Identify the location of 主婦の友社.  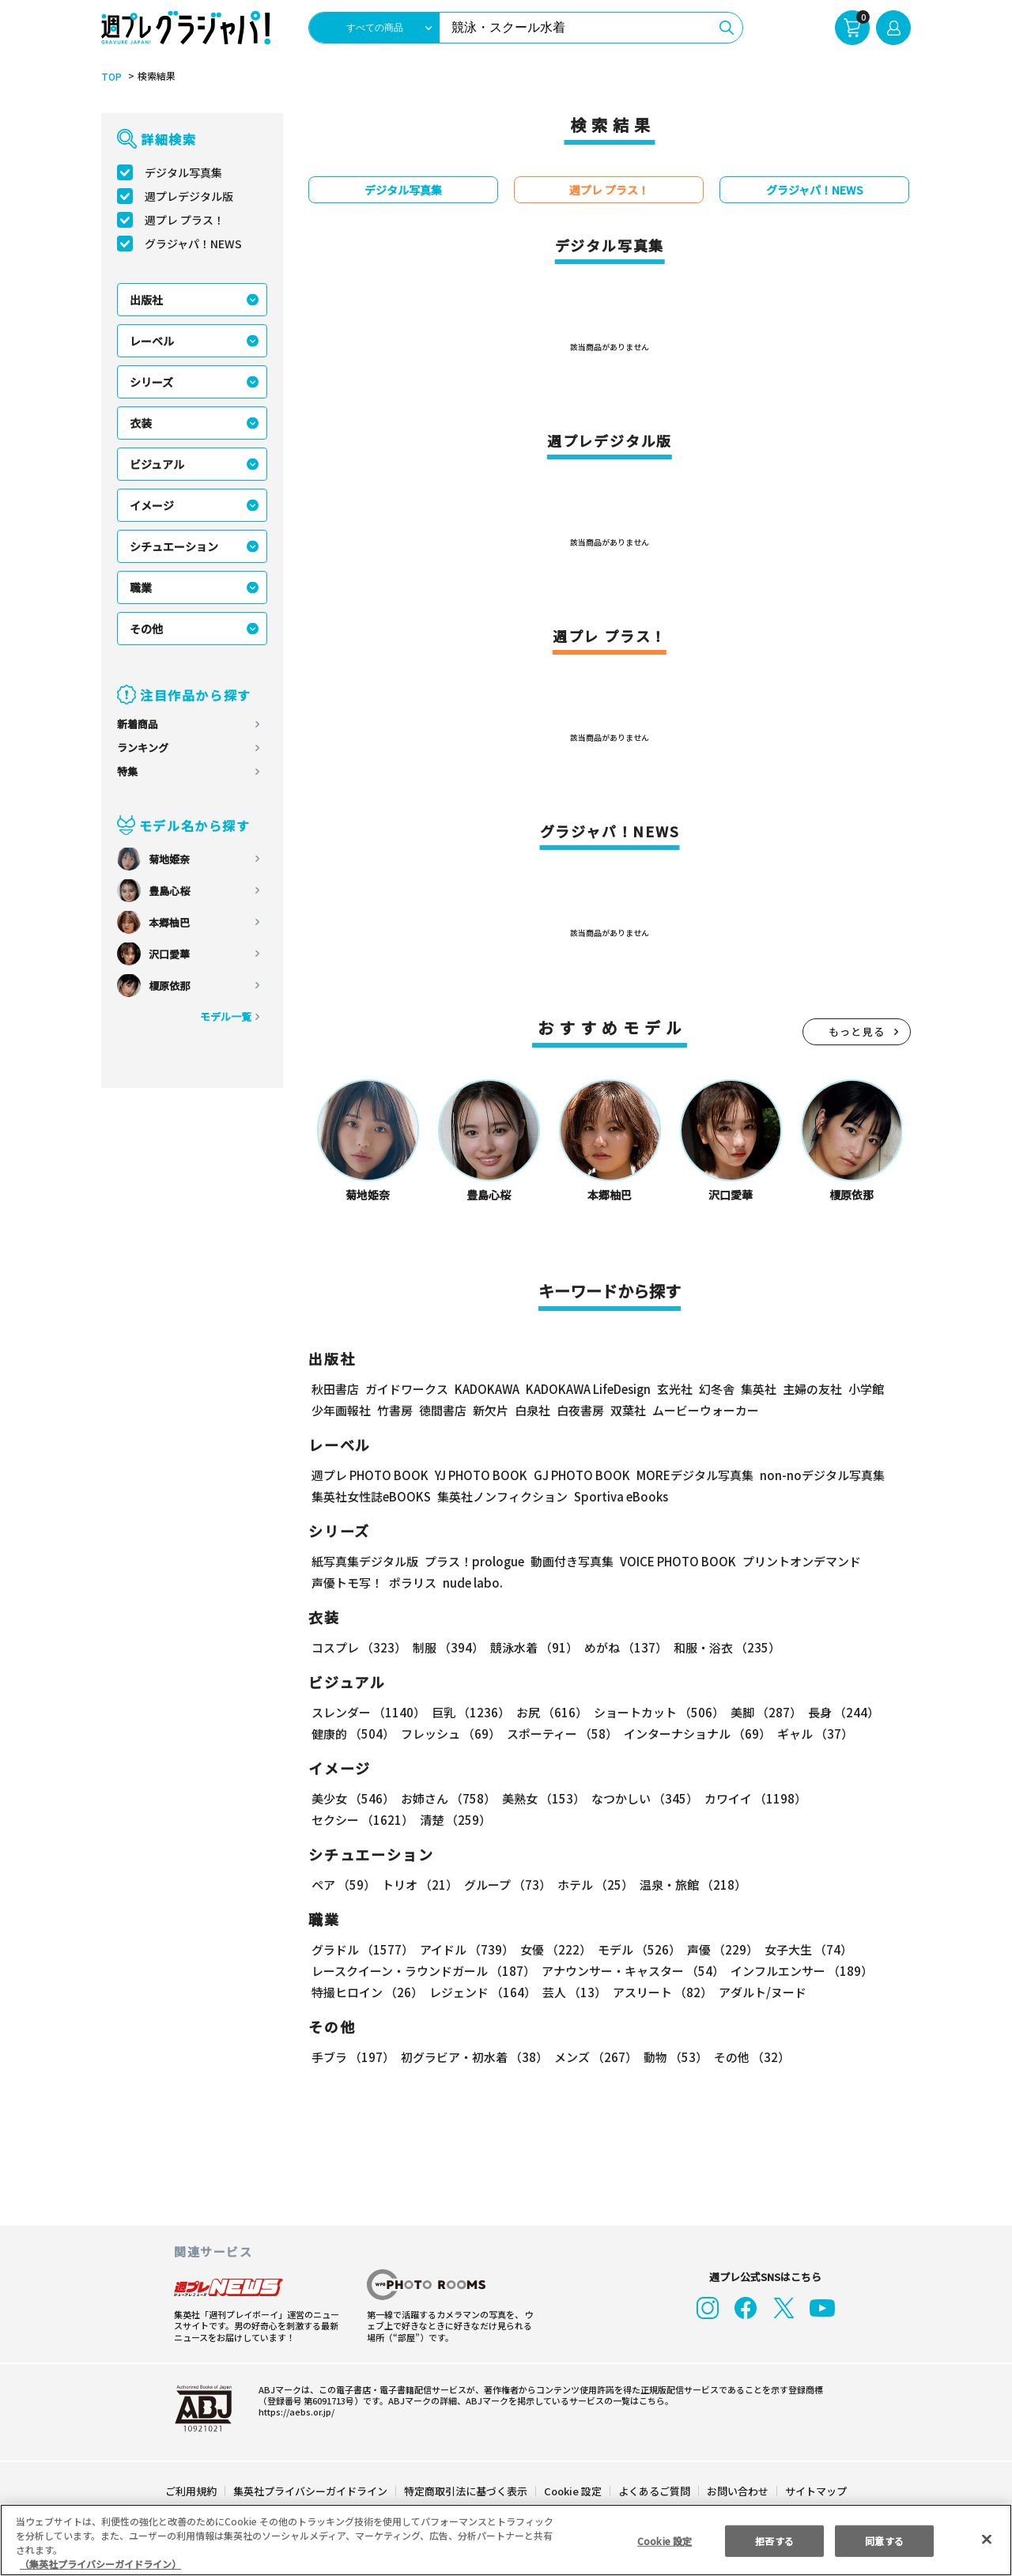
(816, 1389).